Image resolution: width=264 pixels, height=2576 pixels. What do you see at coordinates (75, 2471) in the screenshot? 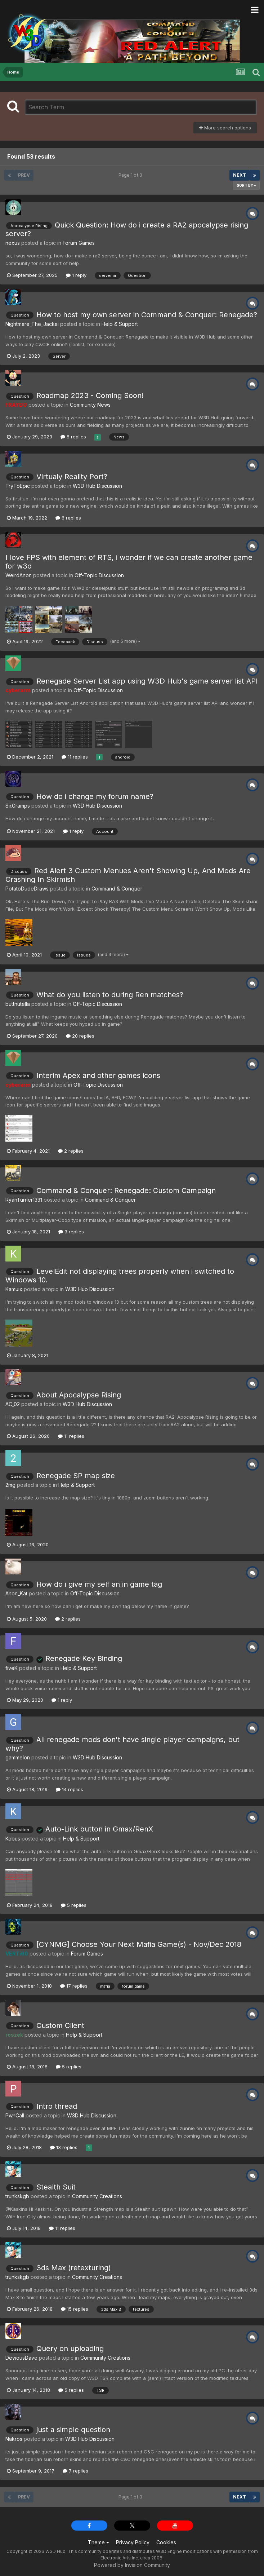
I see `7 replies` at bounding box center [75, 2471].